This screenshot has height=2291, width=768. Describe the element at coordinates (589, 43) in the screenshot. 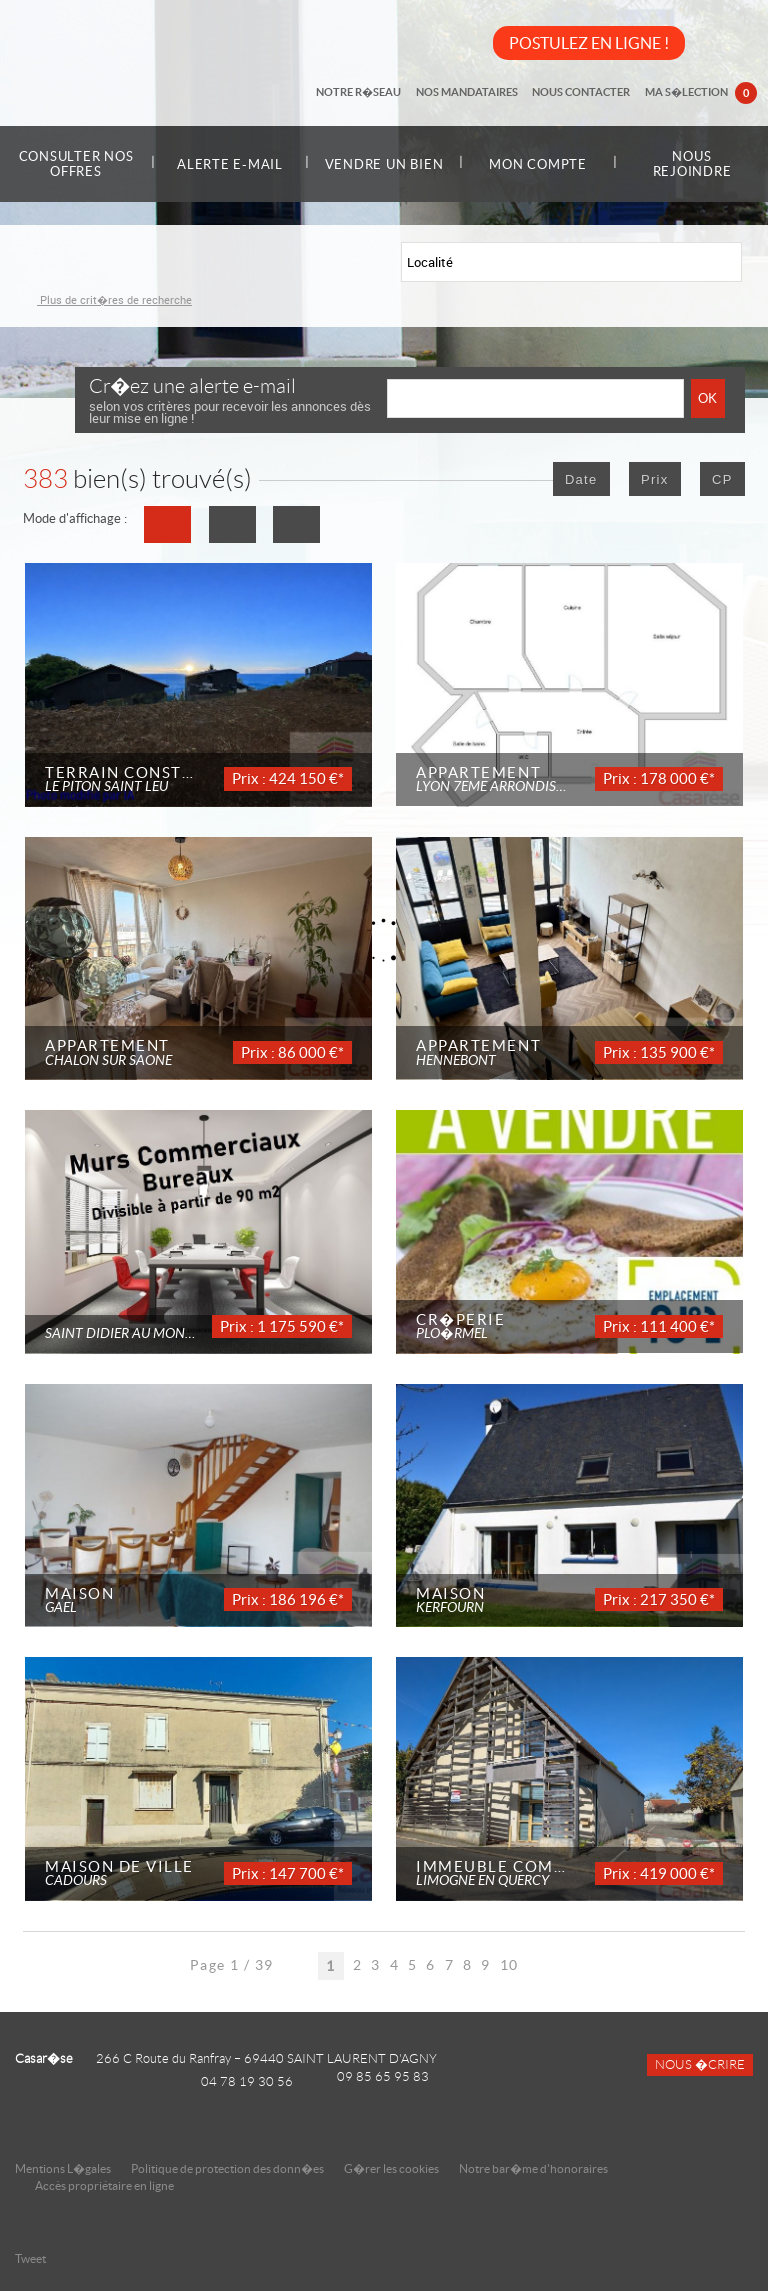

I see `POSTULEZ EN LIGNE !` at that location.